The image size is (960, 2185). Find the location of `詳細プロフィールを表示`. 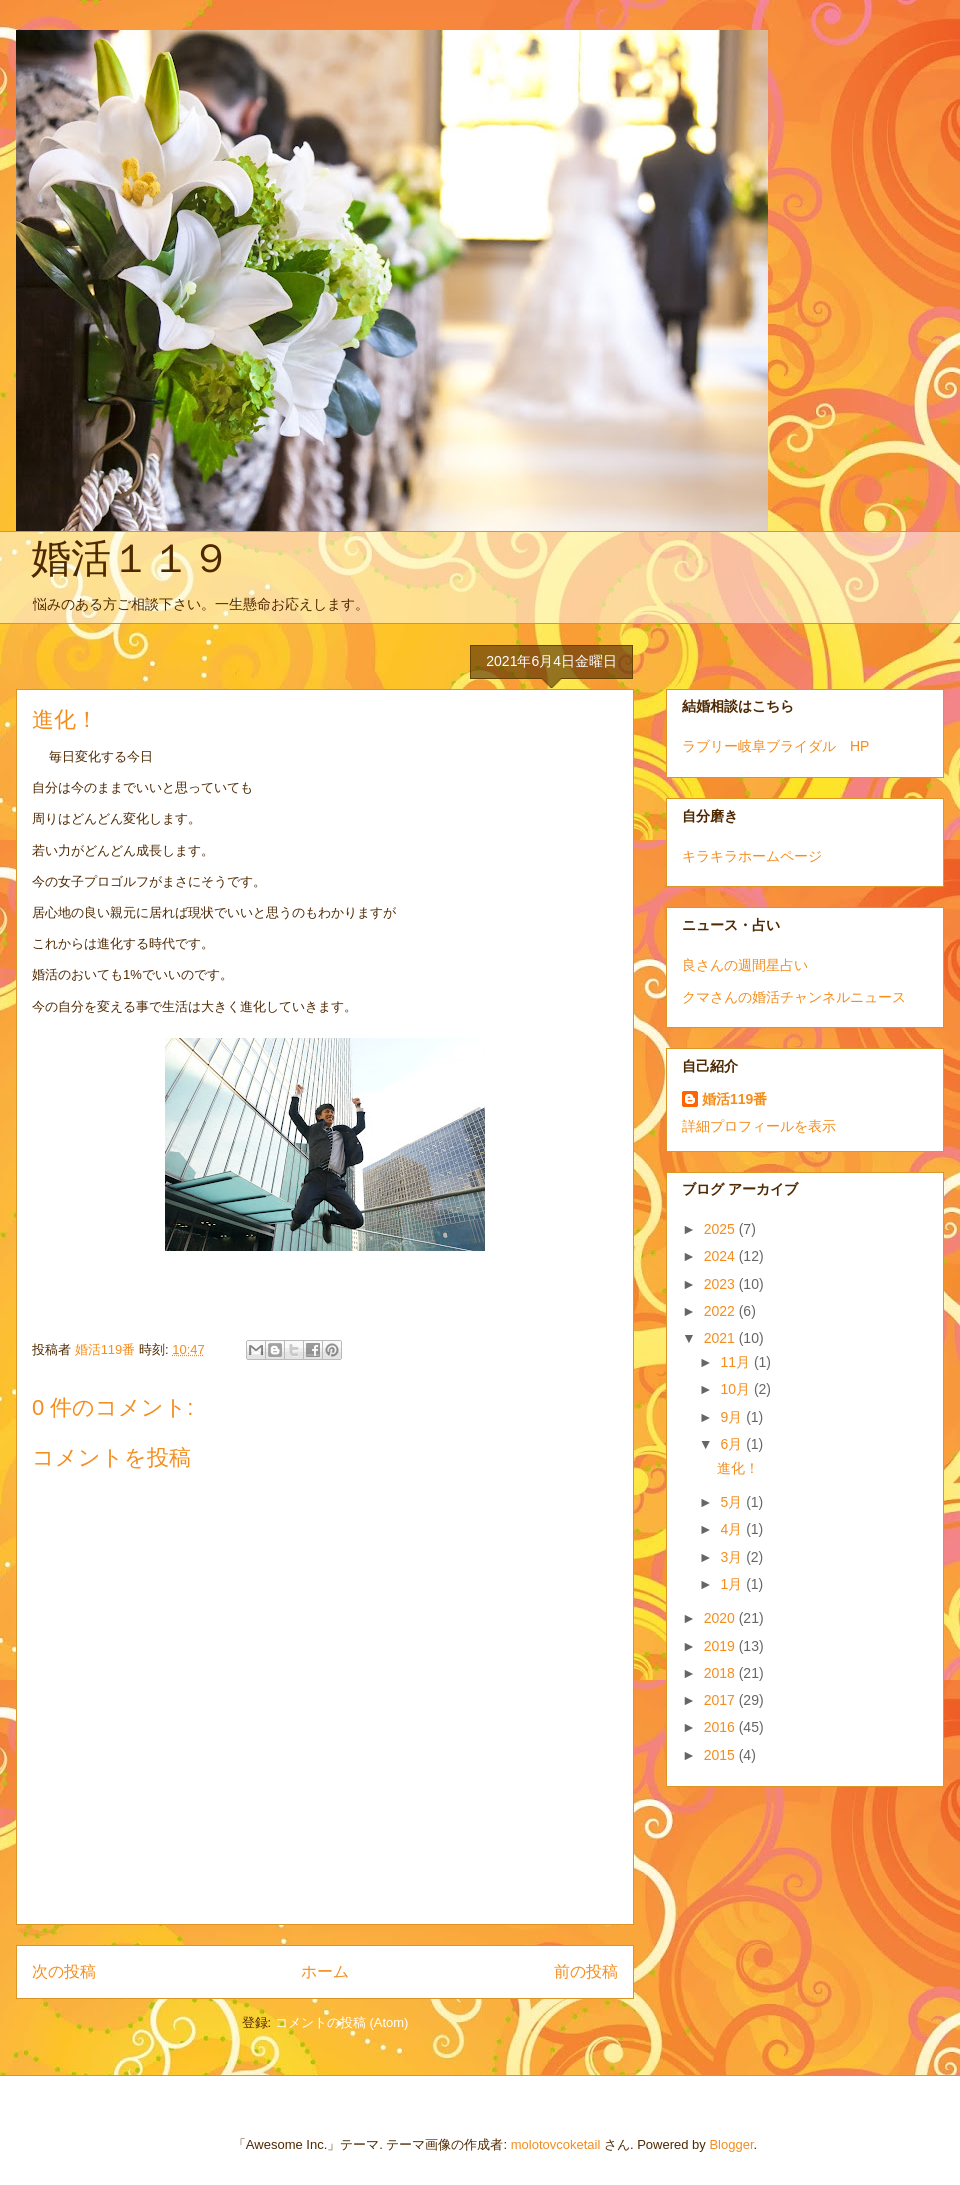

詳細プロフィールを表示 is located at coordinates (759, 1126).